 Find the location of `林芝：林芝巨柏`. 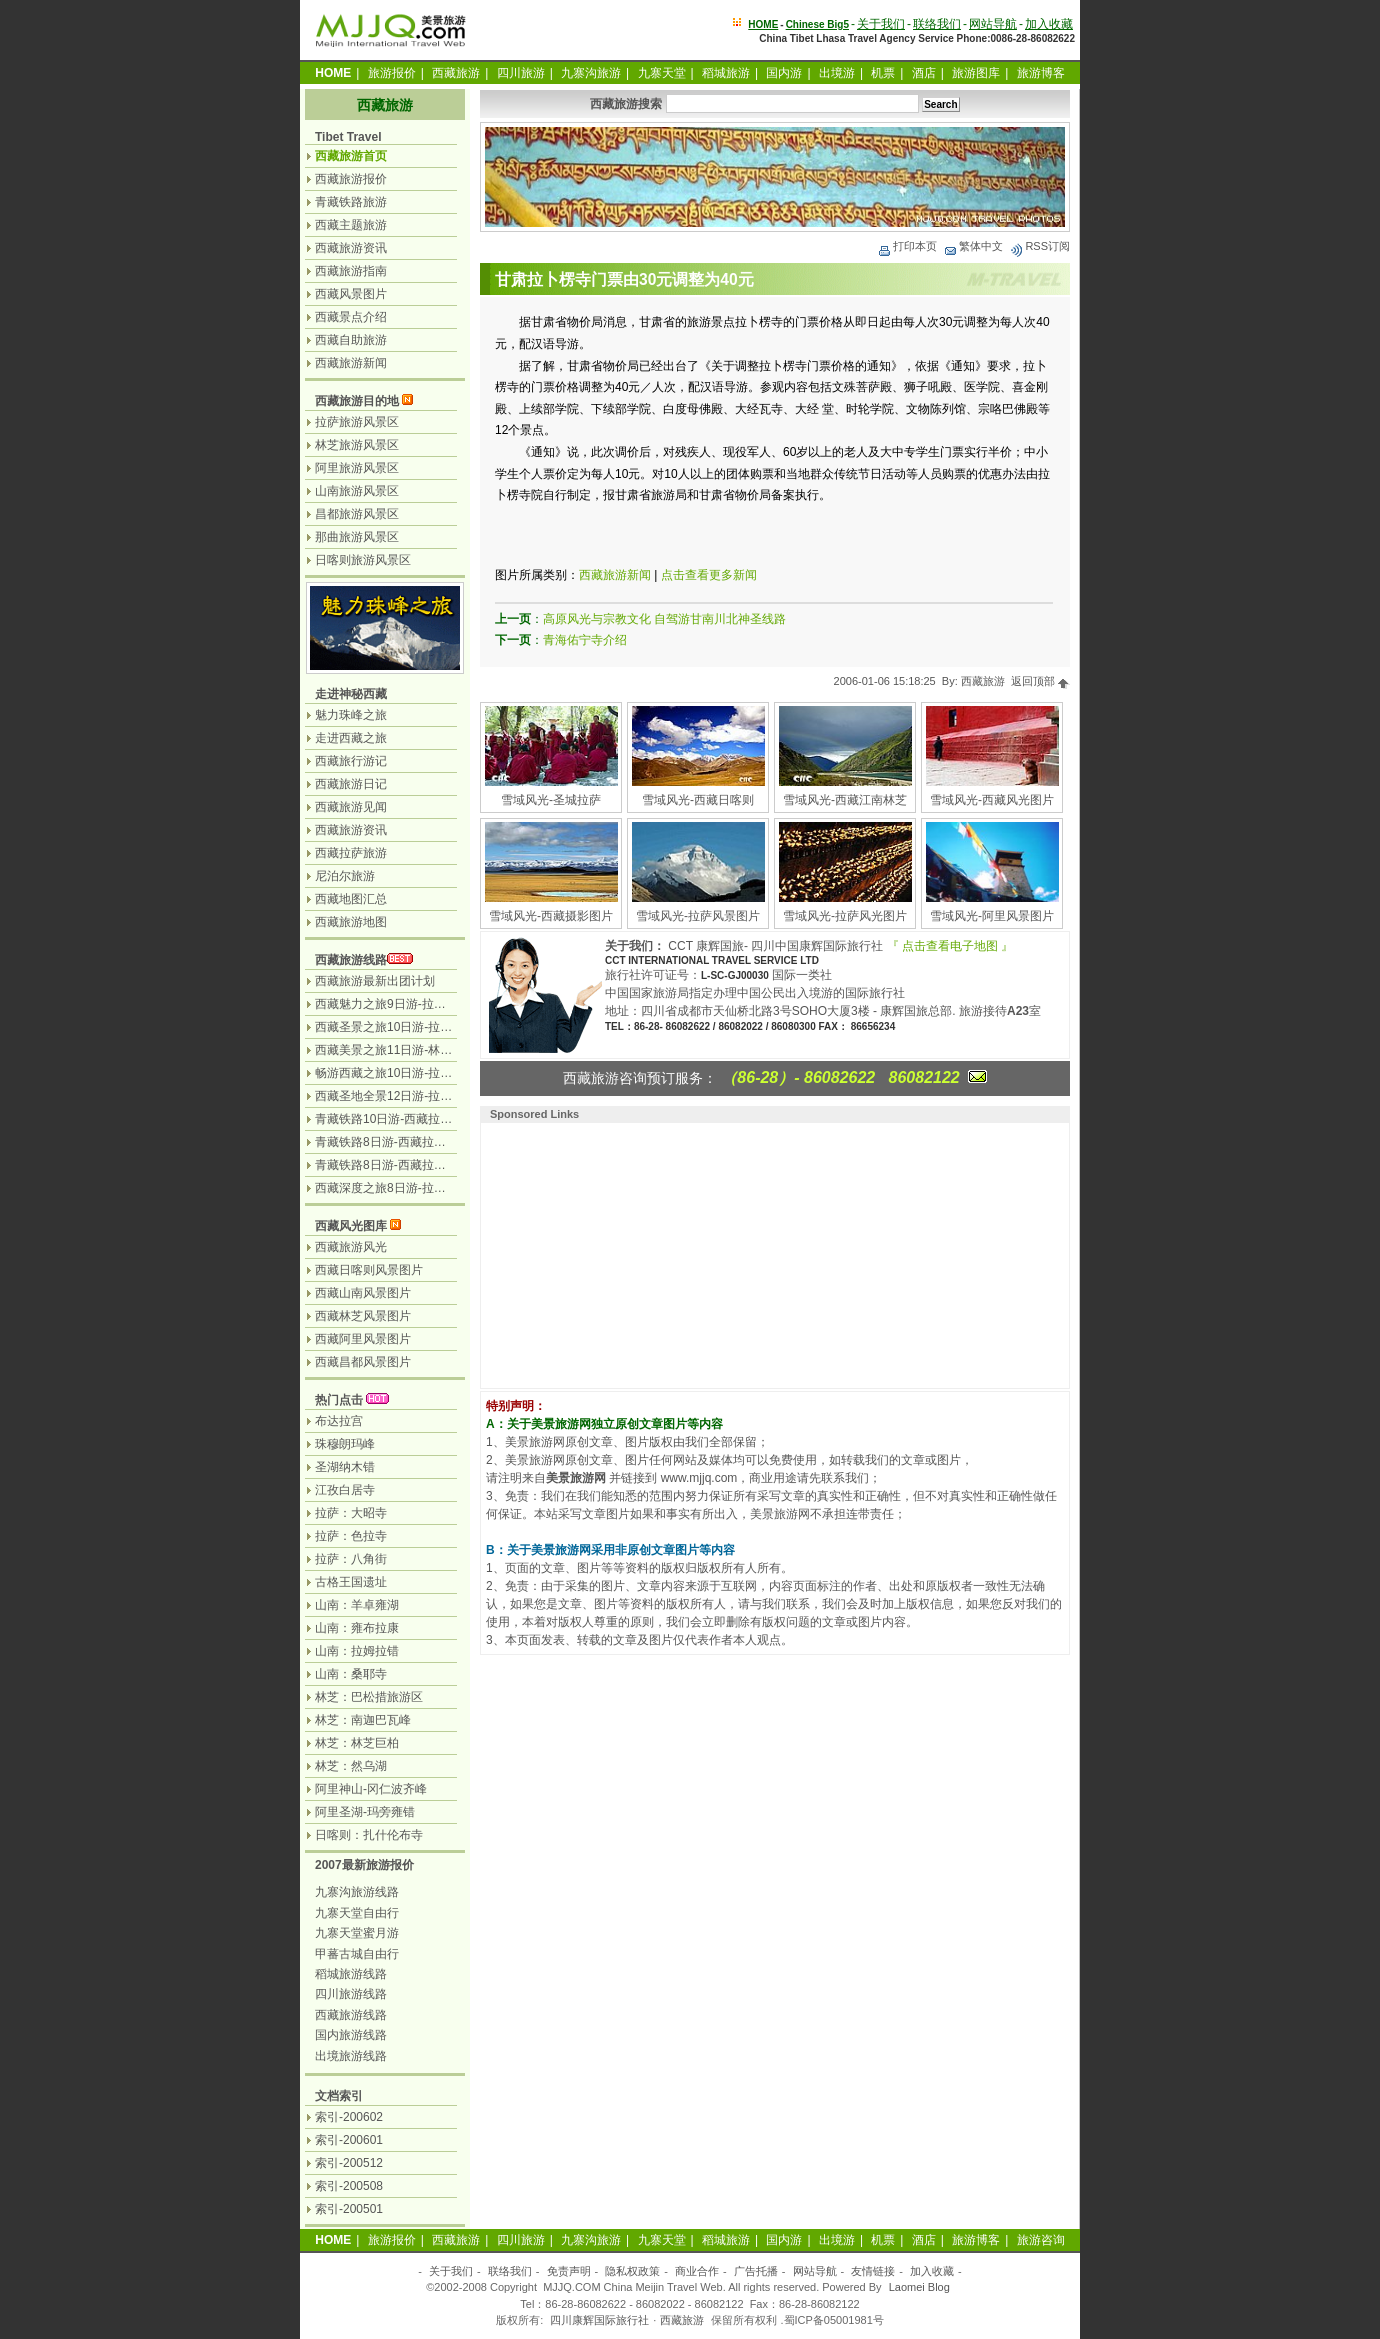

林芝：林芝巨柏 is located at coordinates (357, 1743).